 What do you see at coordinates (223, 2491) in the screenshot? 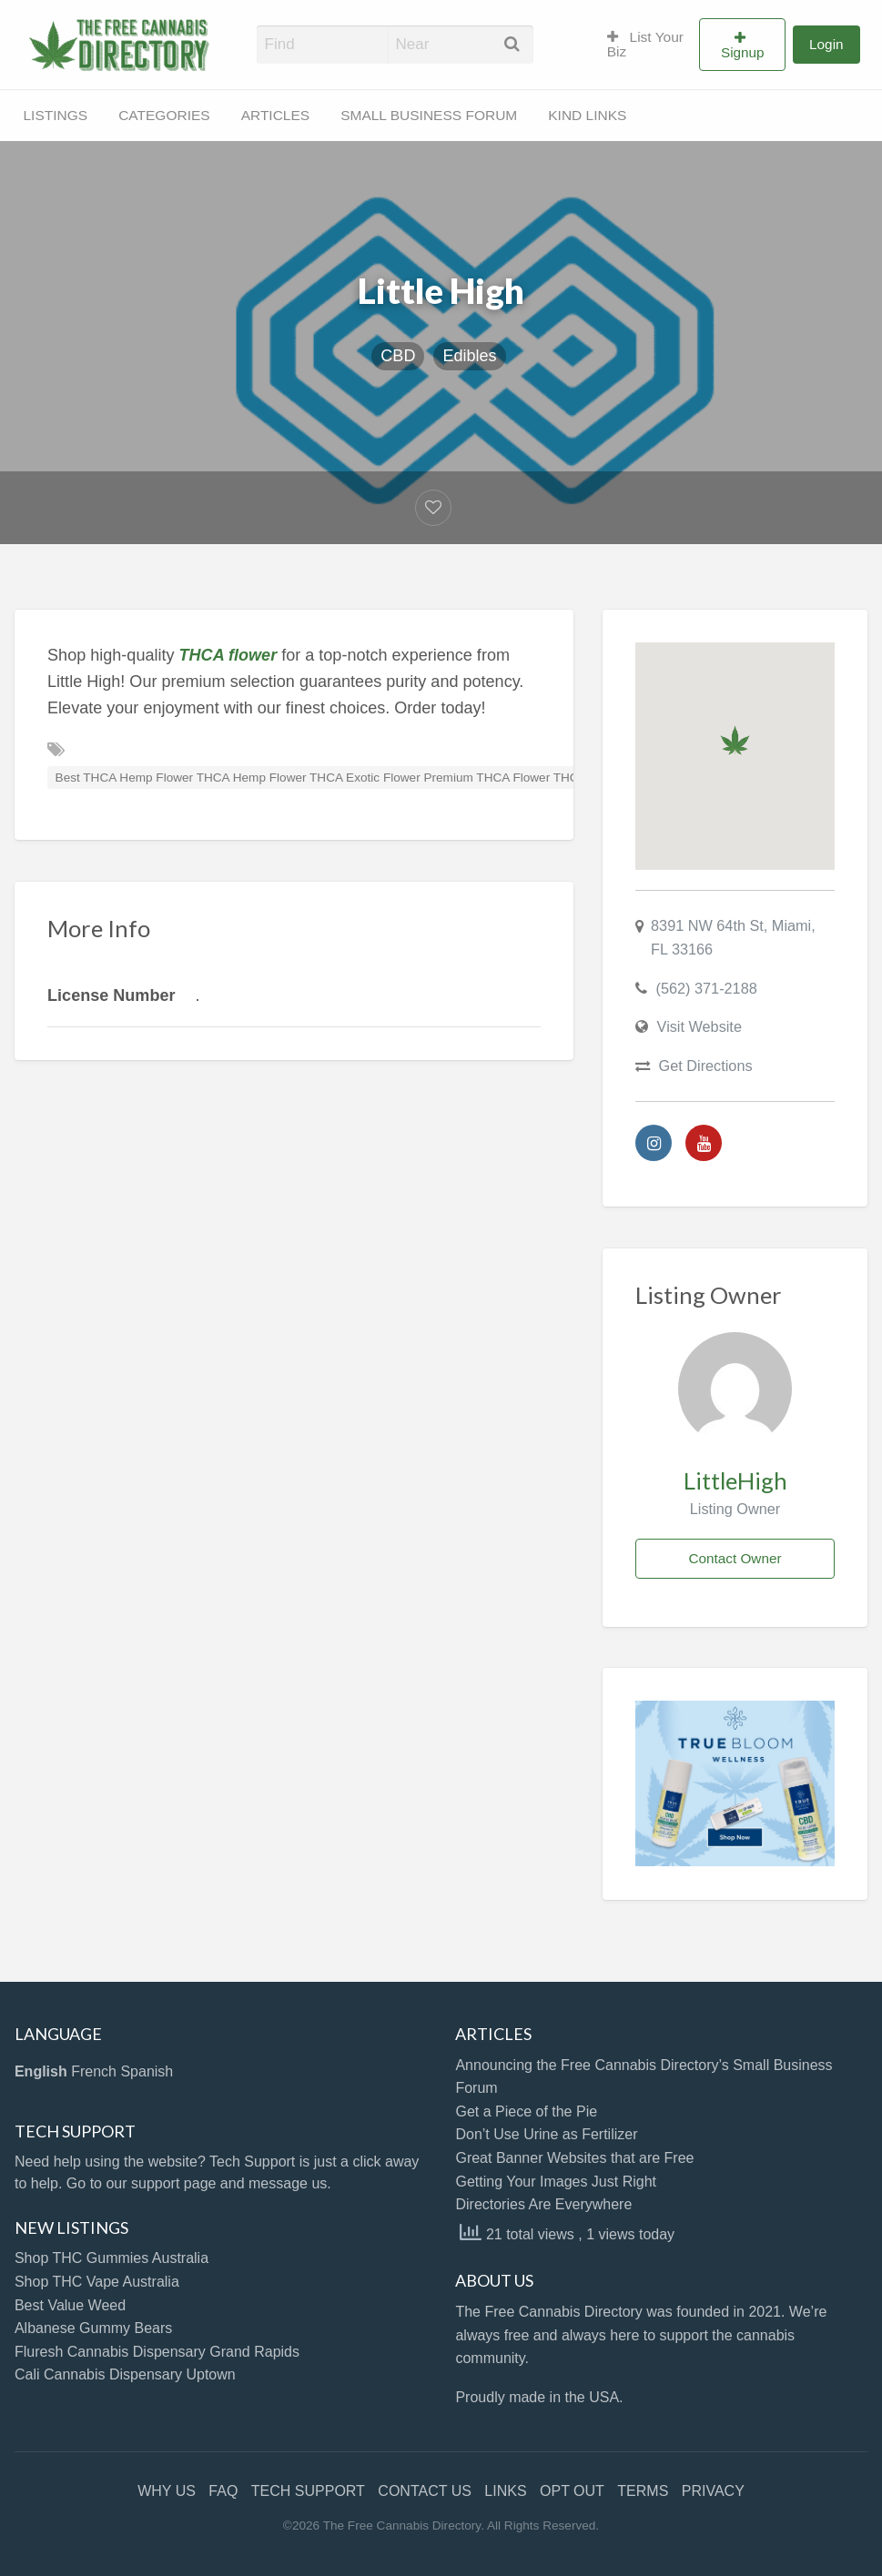
I see `FAQ` at bounding box center [223, 2491].